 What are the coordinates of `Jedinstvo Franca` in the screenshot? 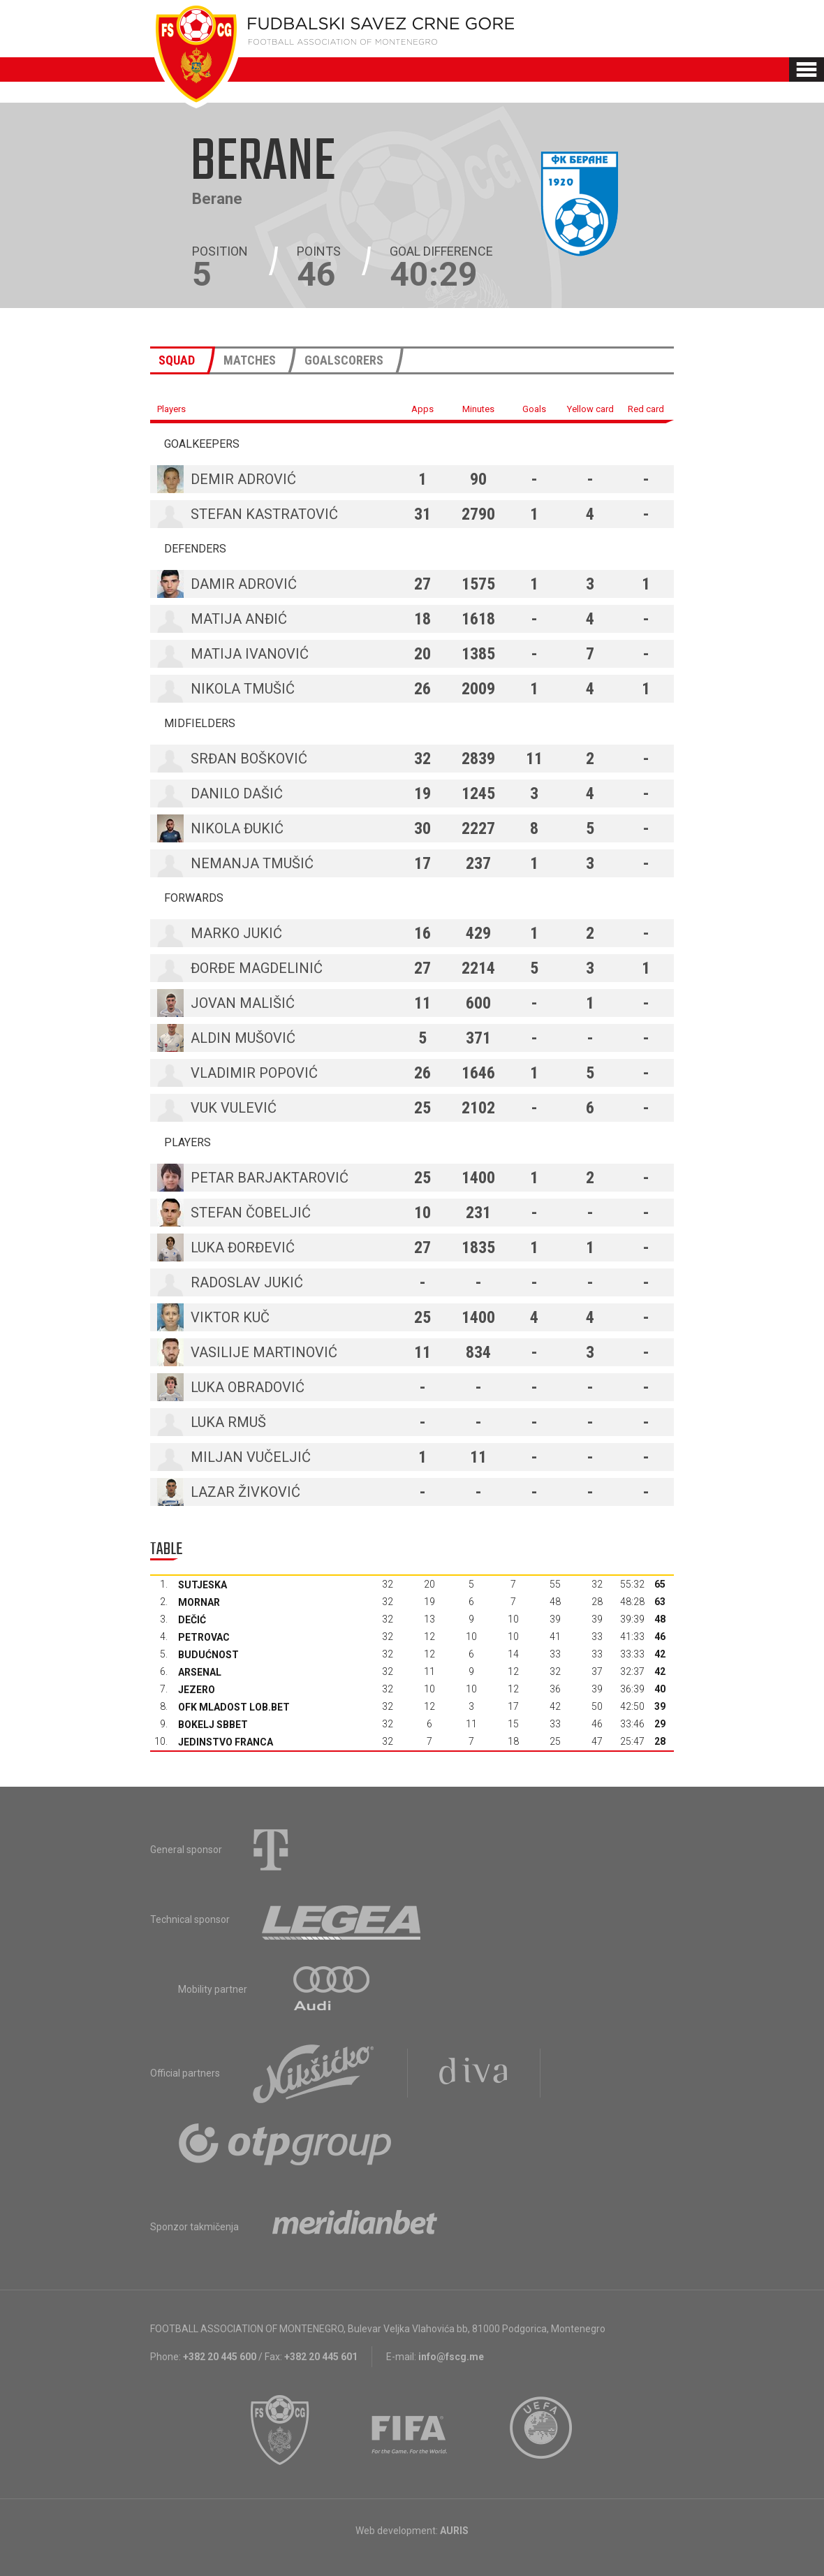 It's located at (225, 1742).